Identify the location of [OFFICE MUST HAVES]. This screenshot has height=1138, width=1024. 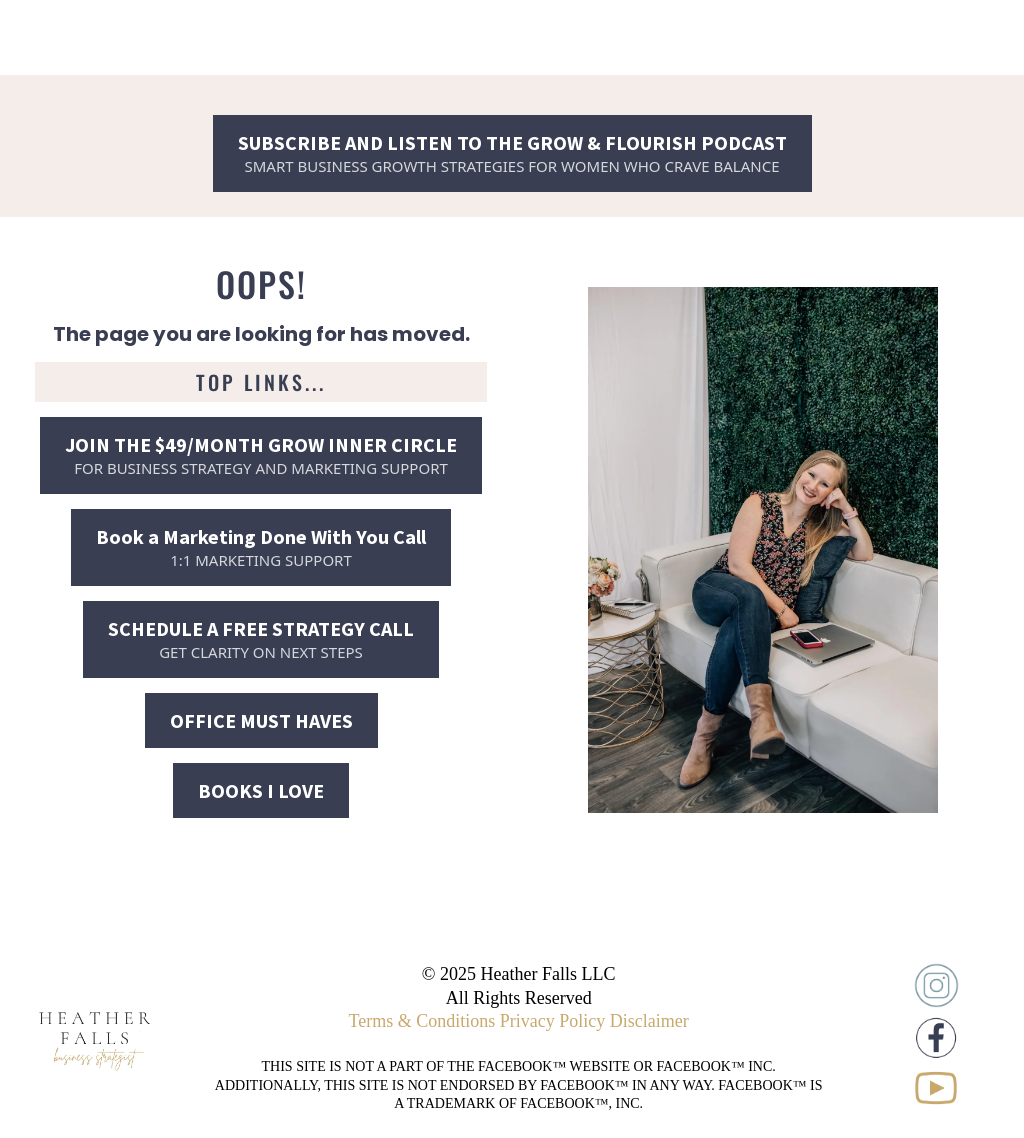
(261, 720).